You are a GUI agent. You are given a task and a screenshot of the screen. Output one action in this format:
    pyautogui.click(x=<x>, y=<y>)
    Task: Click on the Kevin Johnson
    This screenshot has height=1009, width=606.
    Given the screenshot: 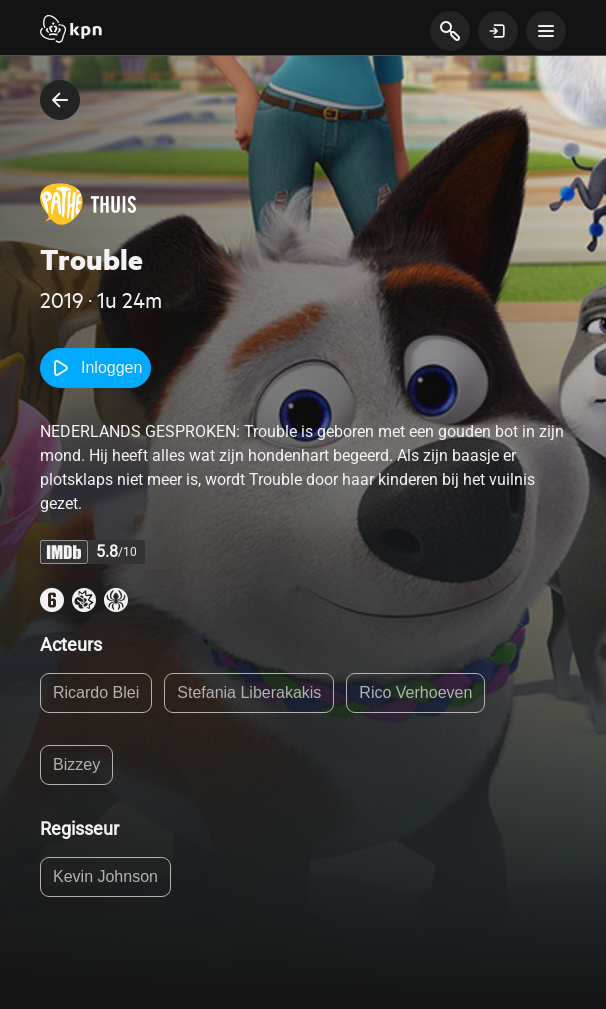 What is the action you would take?
    pyautogui.click(x=105, y=876)
    